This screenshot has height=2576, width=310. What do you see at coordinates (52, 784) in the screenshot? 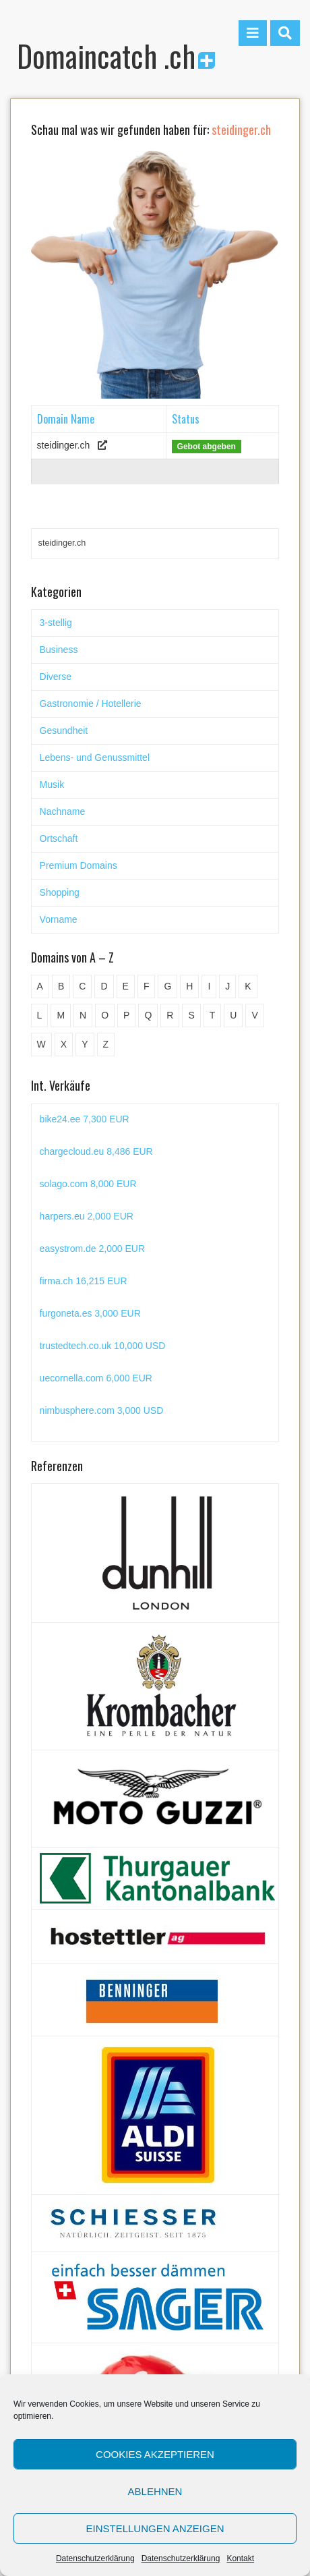
I see `Musik` at bounding box center [52, 784].